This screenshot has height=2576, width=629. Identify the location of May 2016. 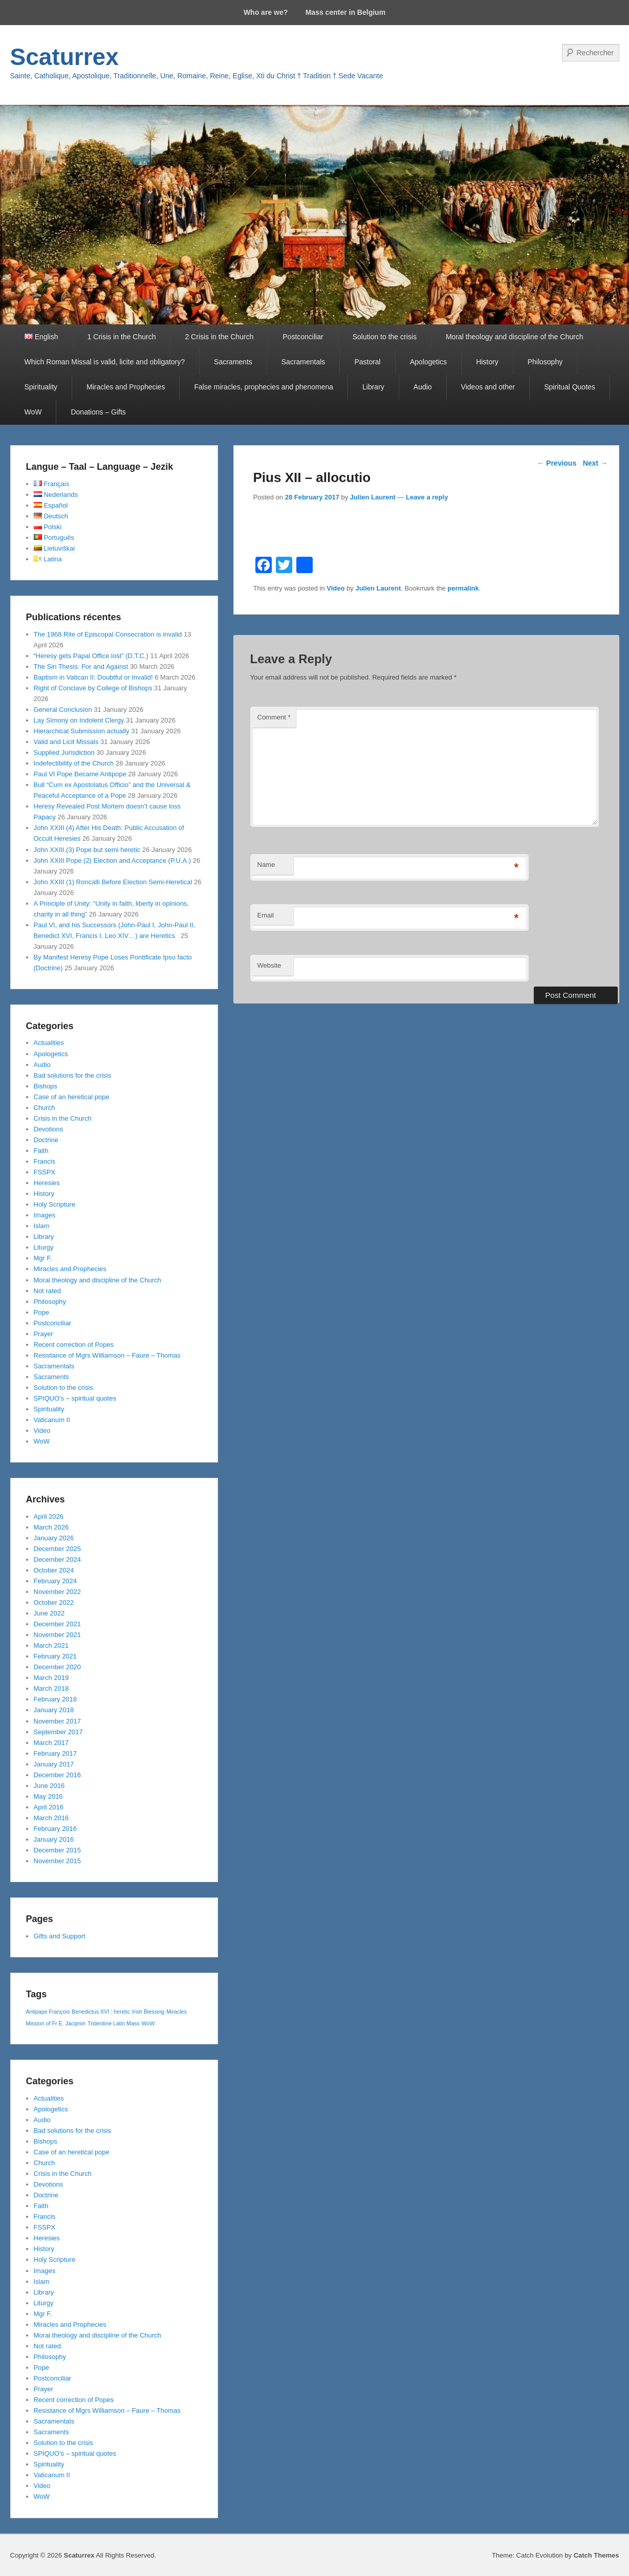
(48, 1796).